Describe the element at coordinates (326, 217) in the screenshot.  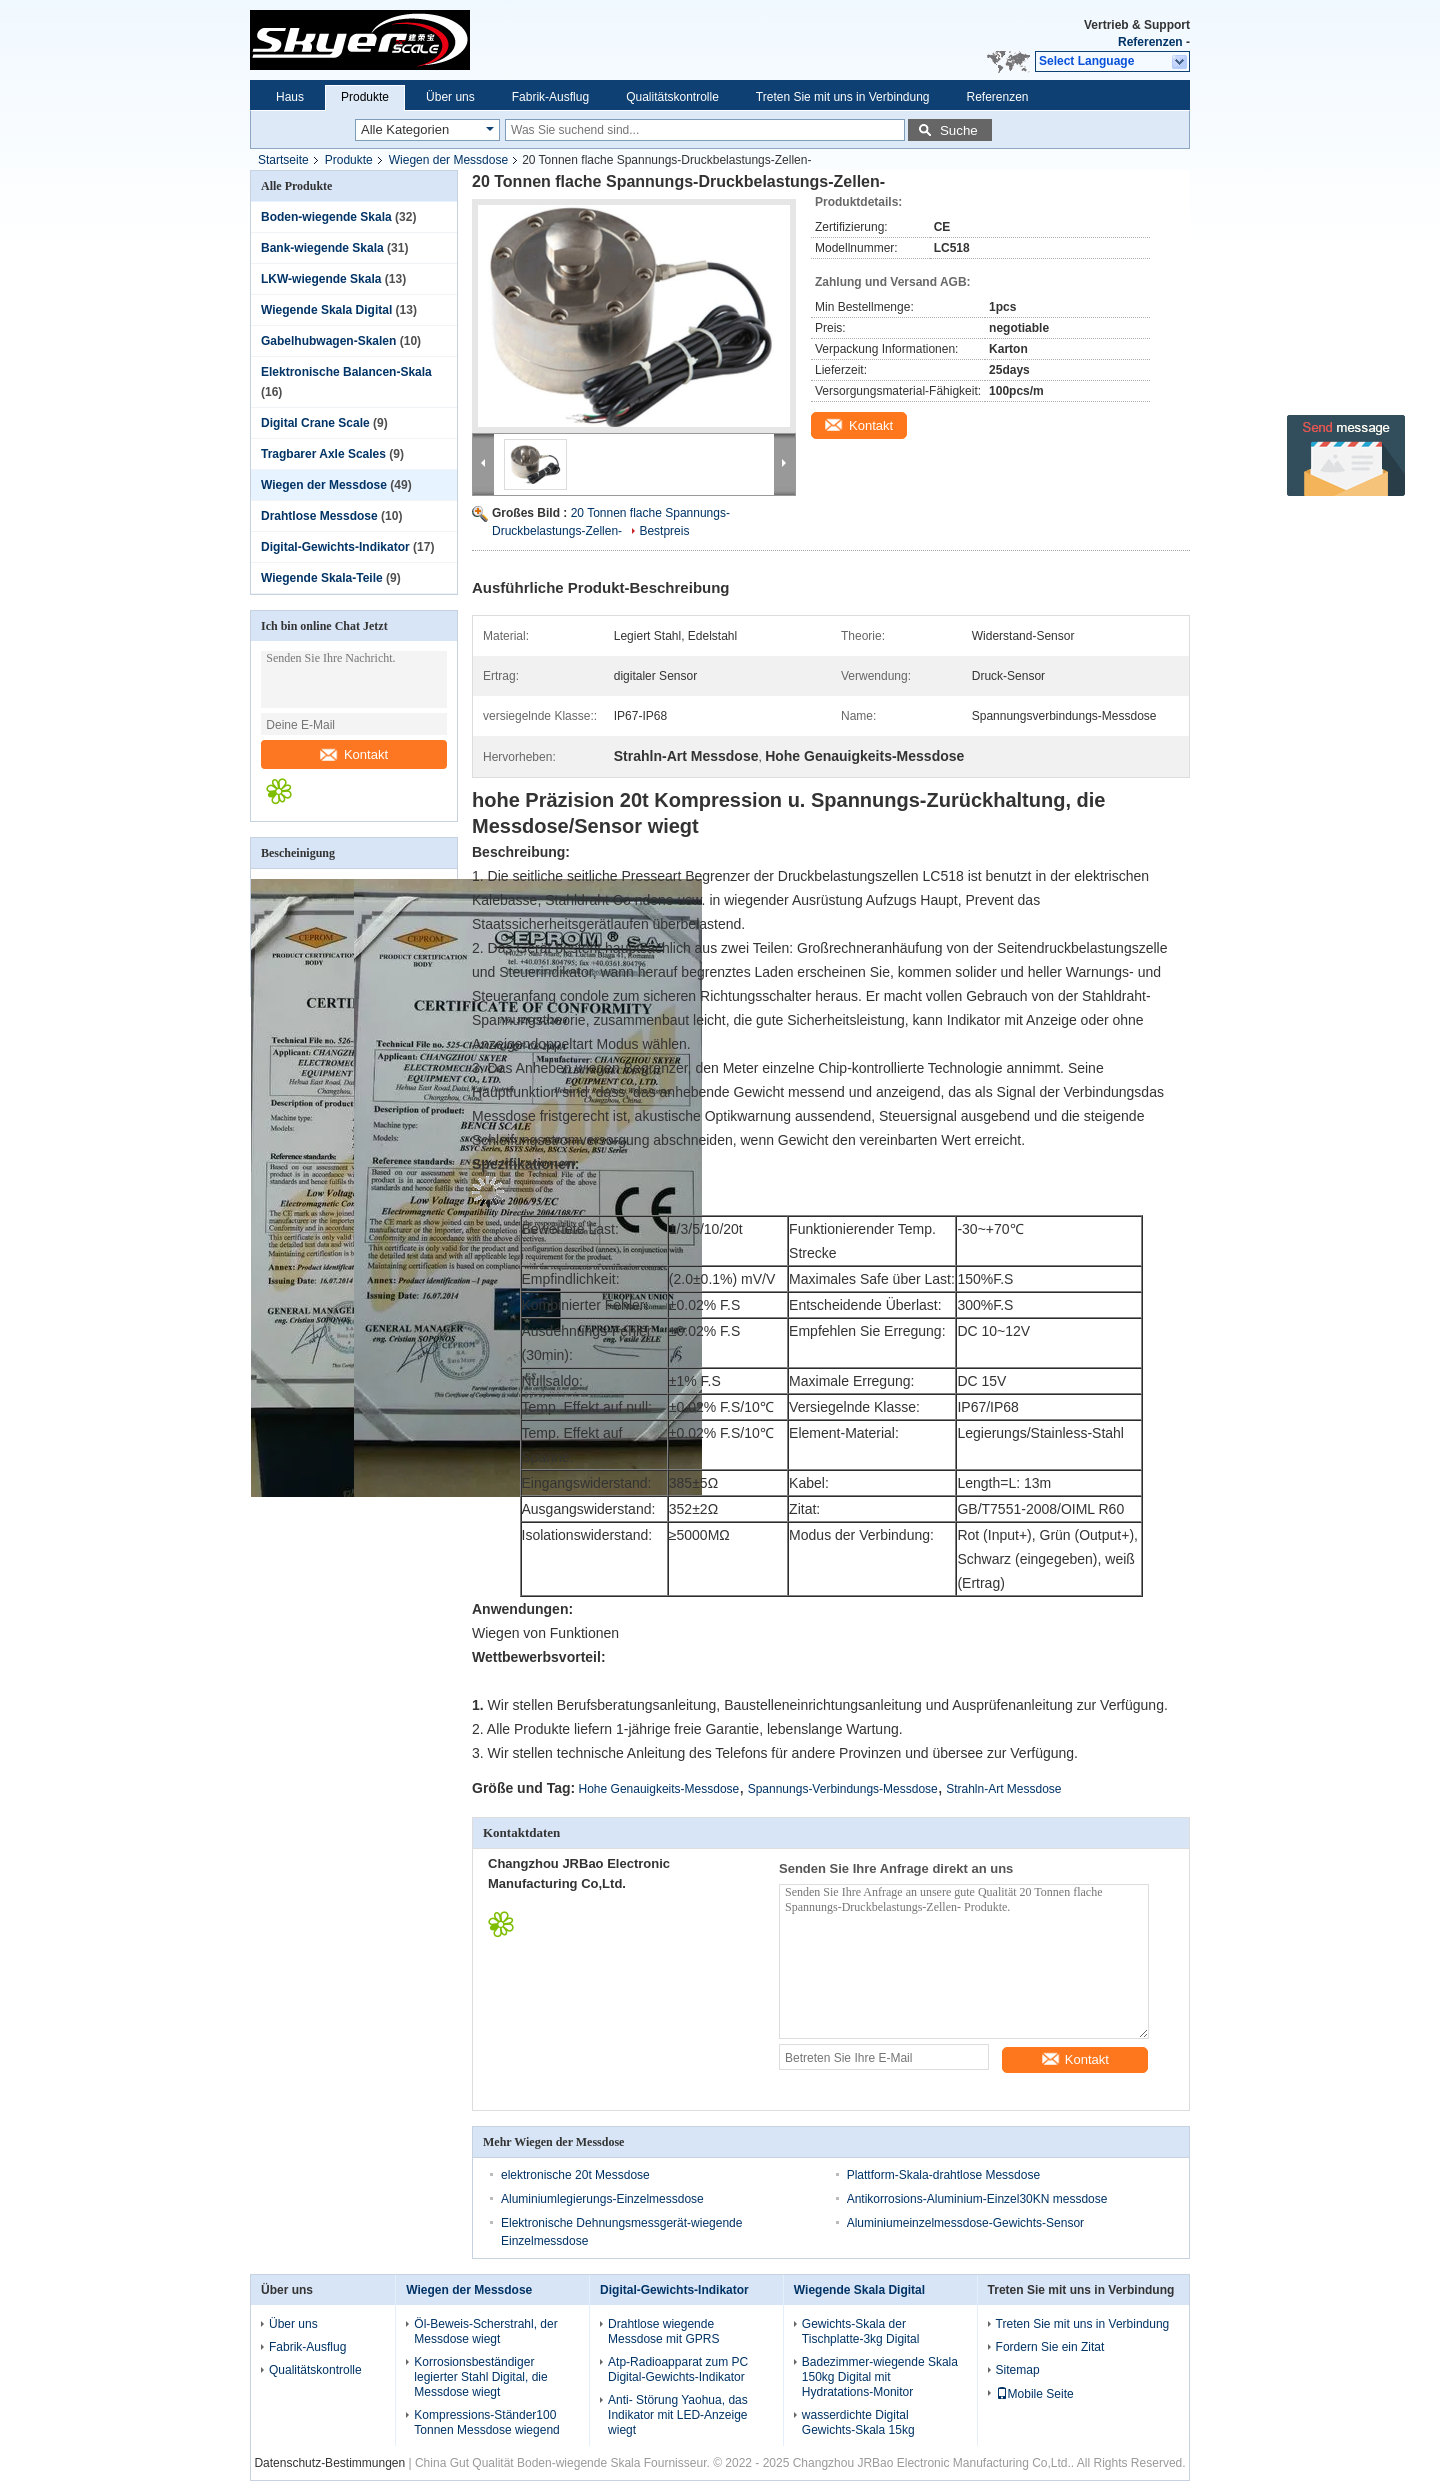
I see `Boden-wiegende Skala` at that location.